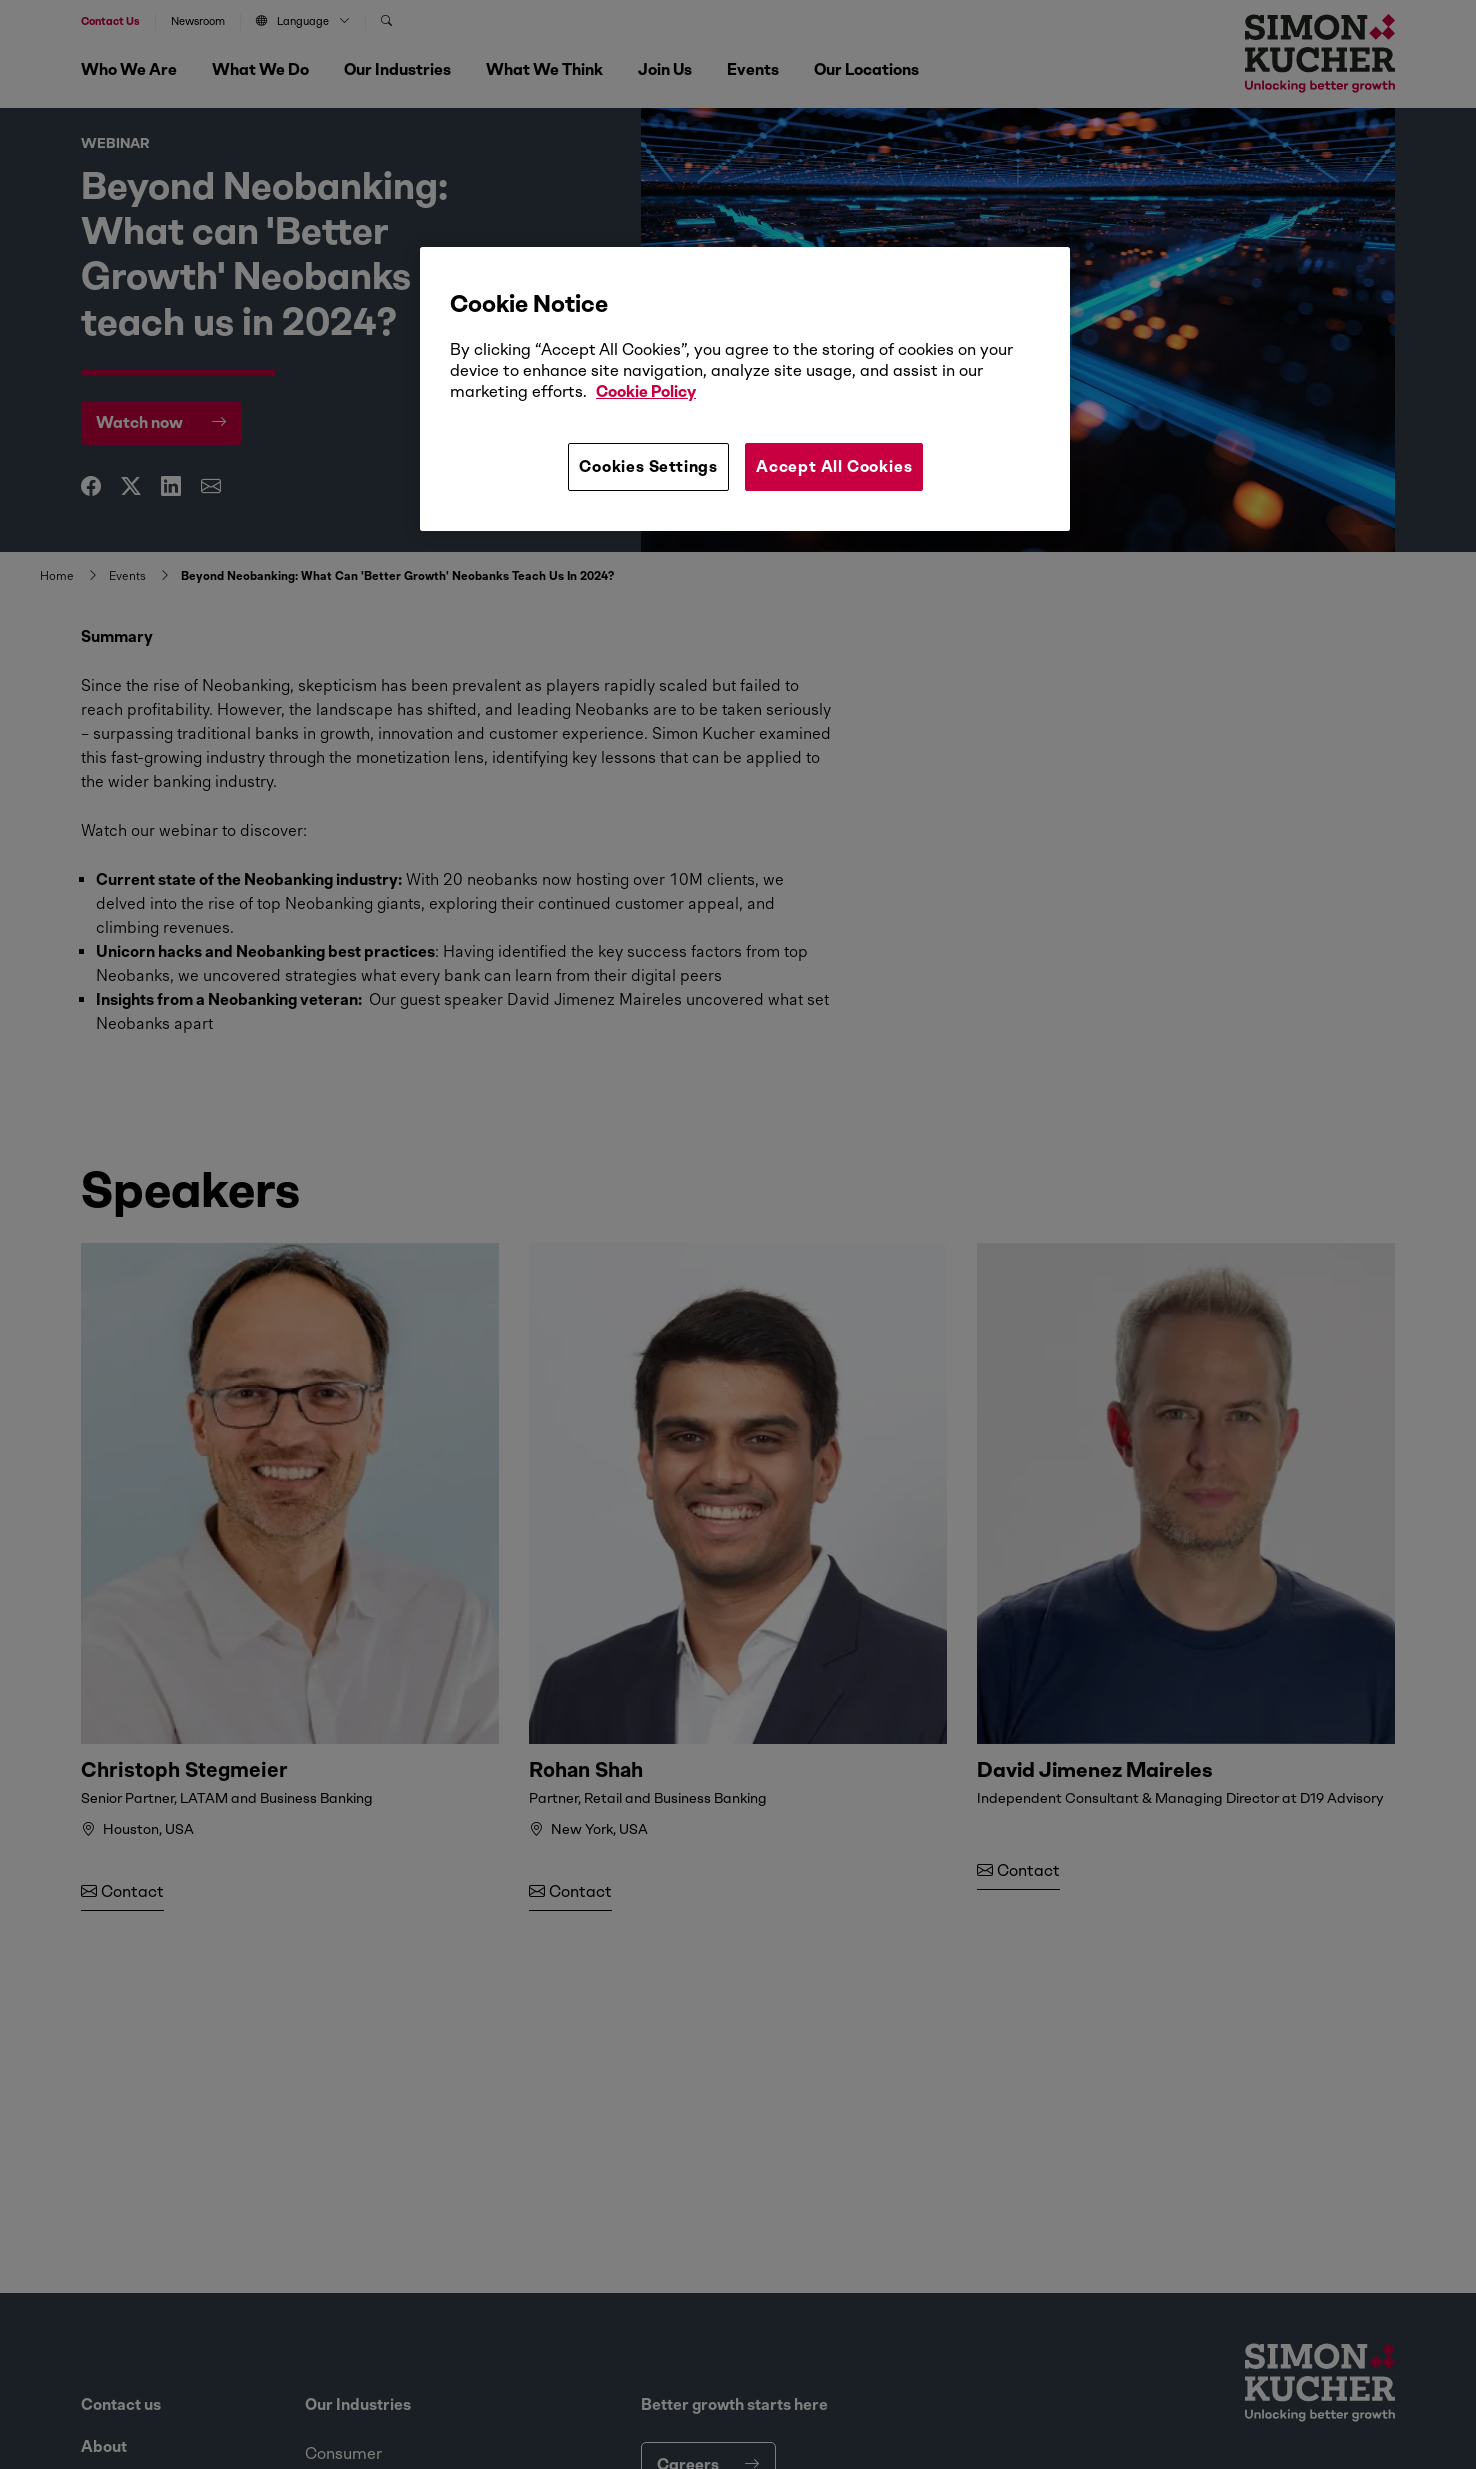 The height and width of the screenshot is (2469, 1476). Describe the element at coordinates (745, 389) in the screenshot. I see `[region]` at that location.